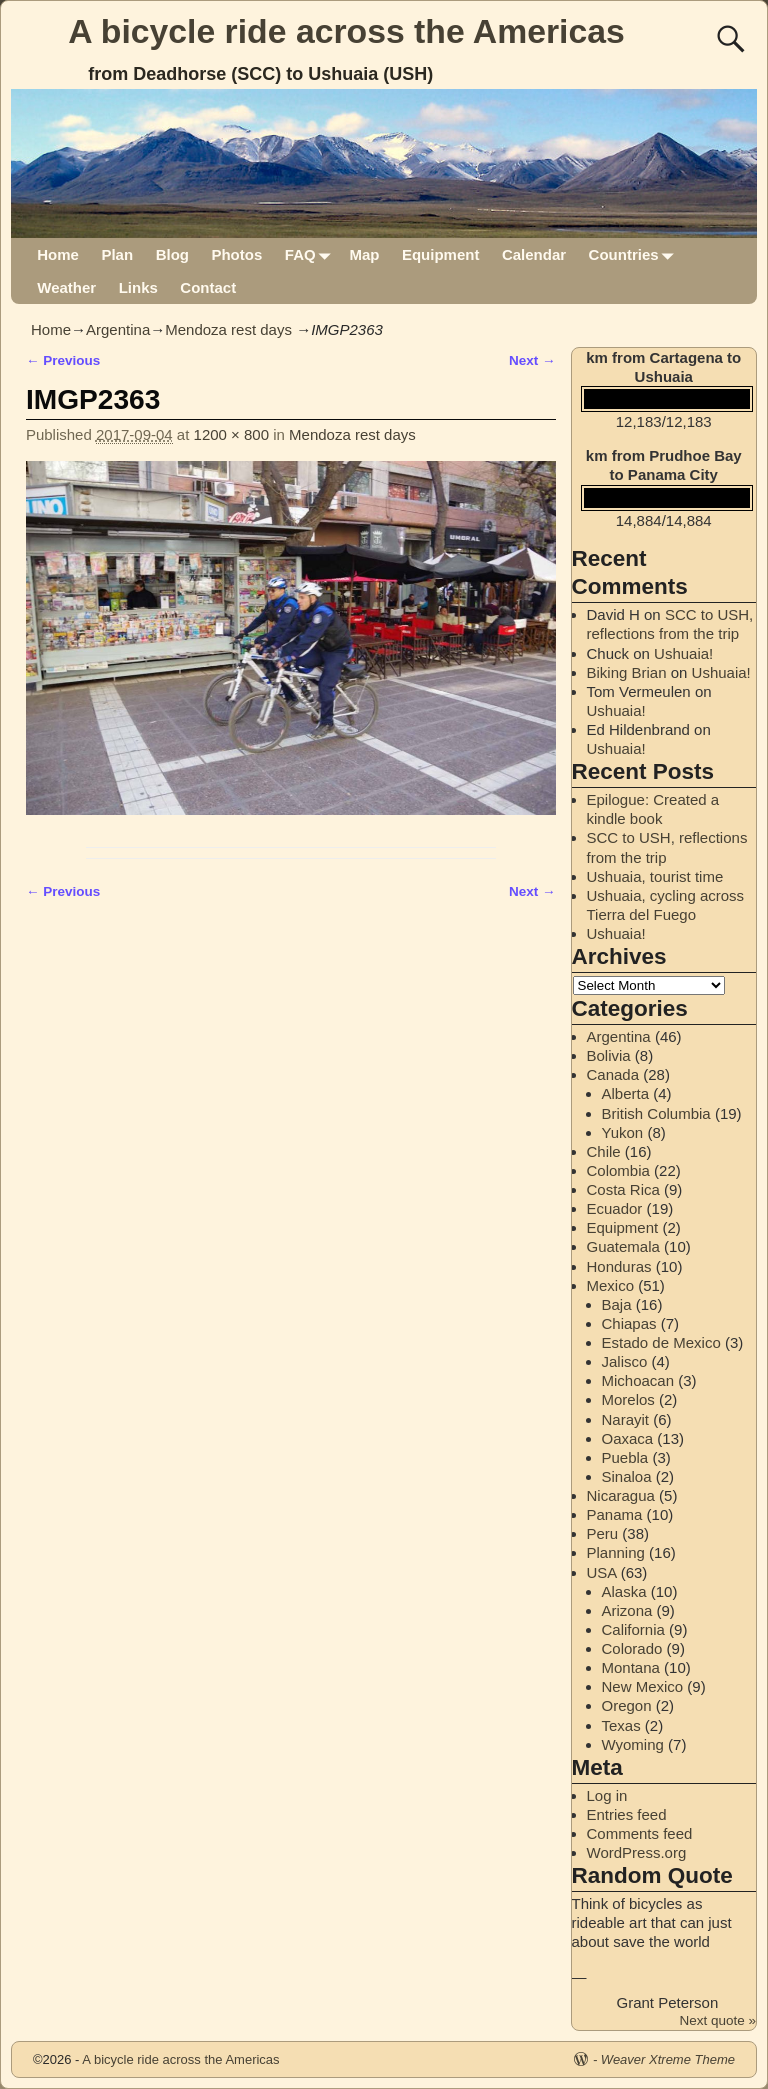 The width and height of the screenshot is (768, 2089). I want to click on FAQ, so click(311, 254).